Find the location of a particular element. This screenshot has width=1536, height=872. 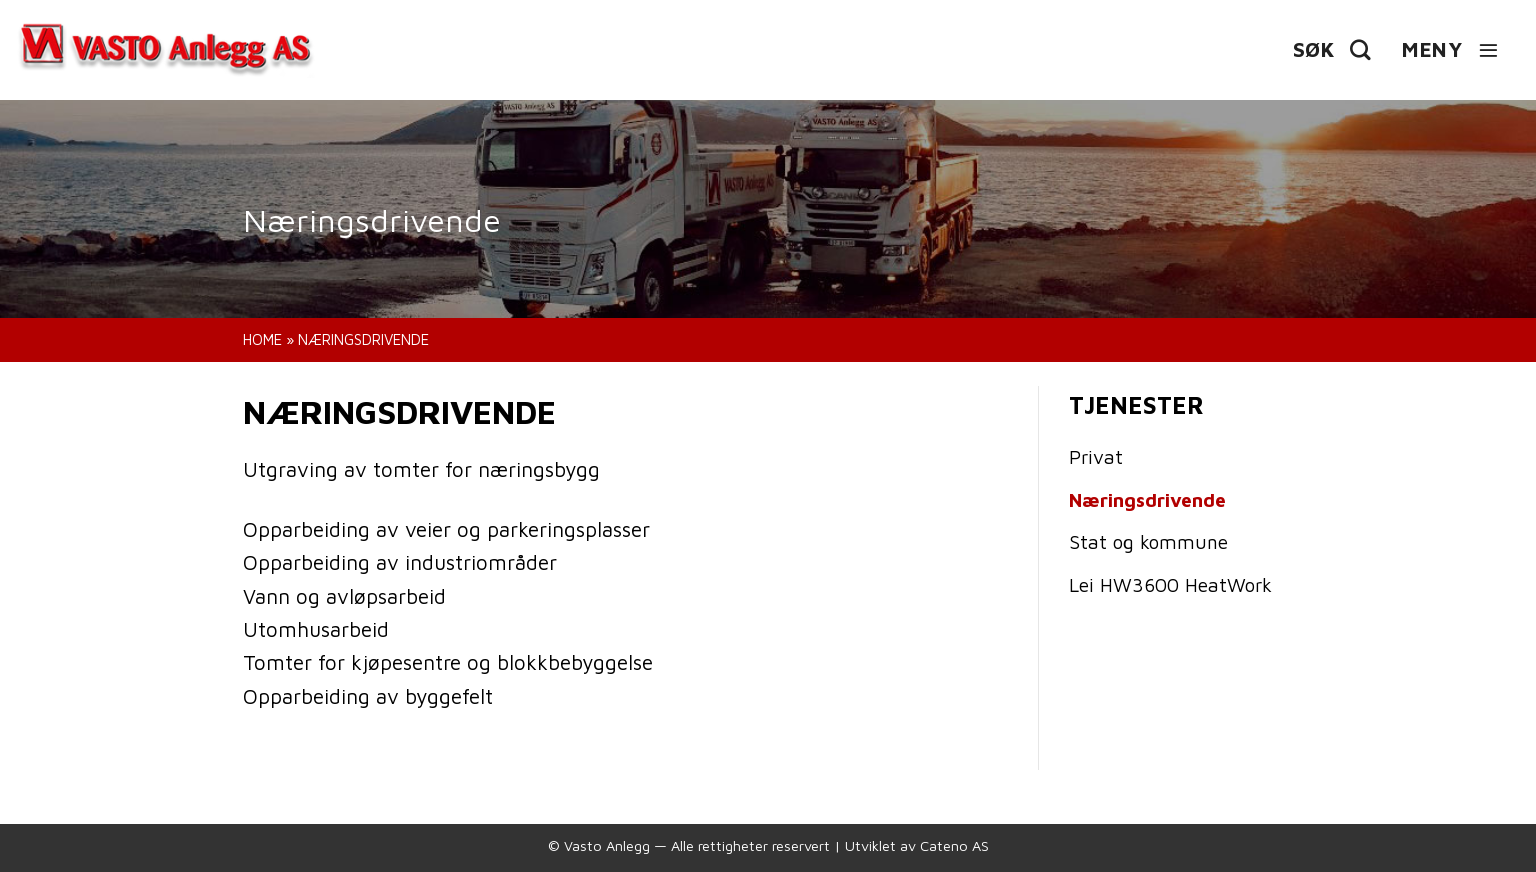

Lei HW3600 HeatWork is located at coordinates (1170, 584).